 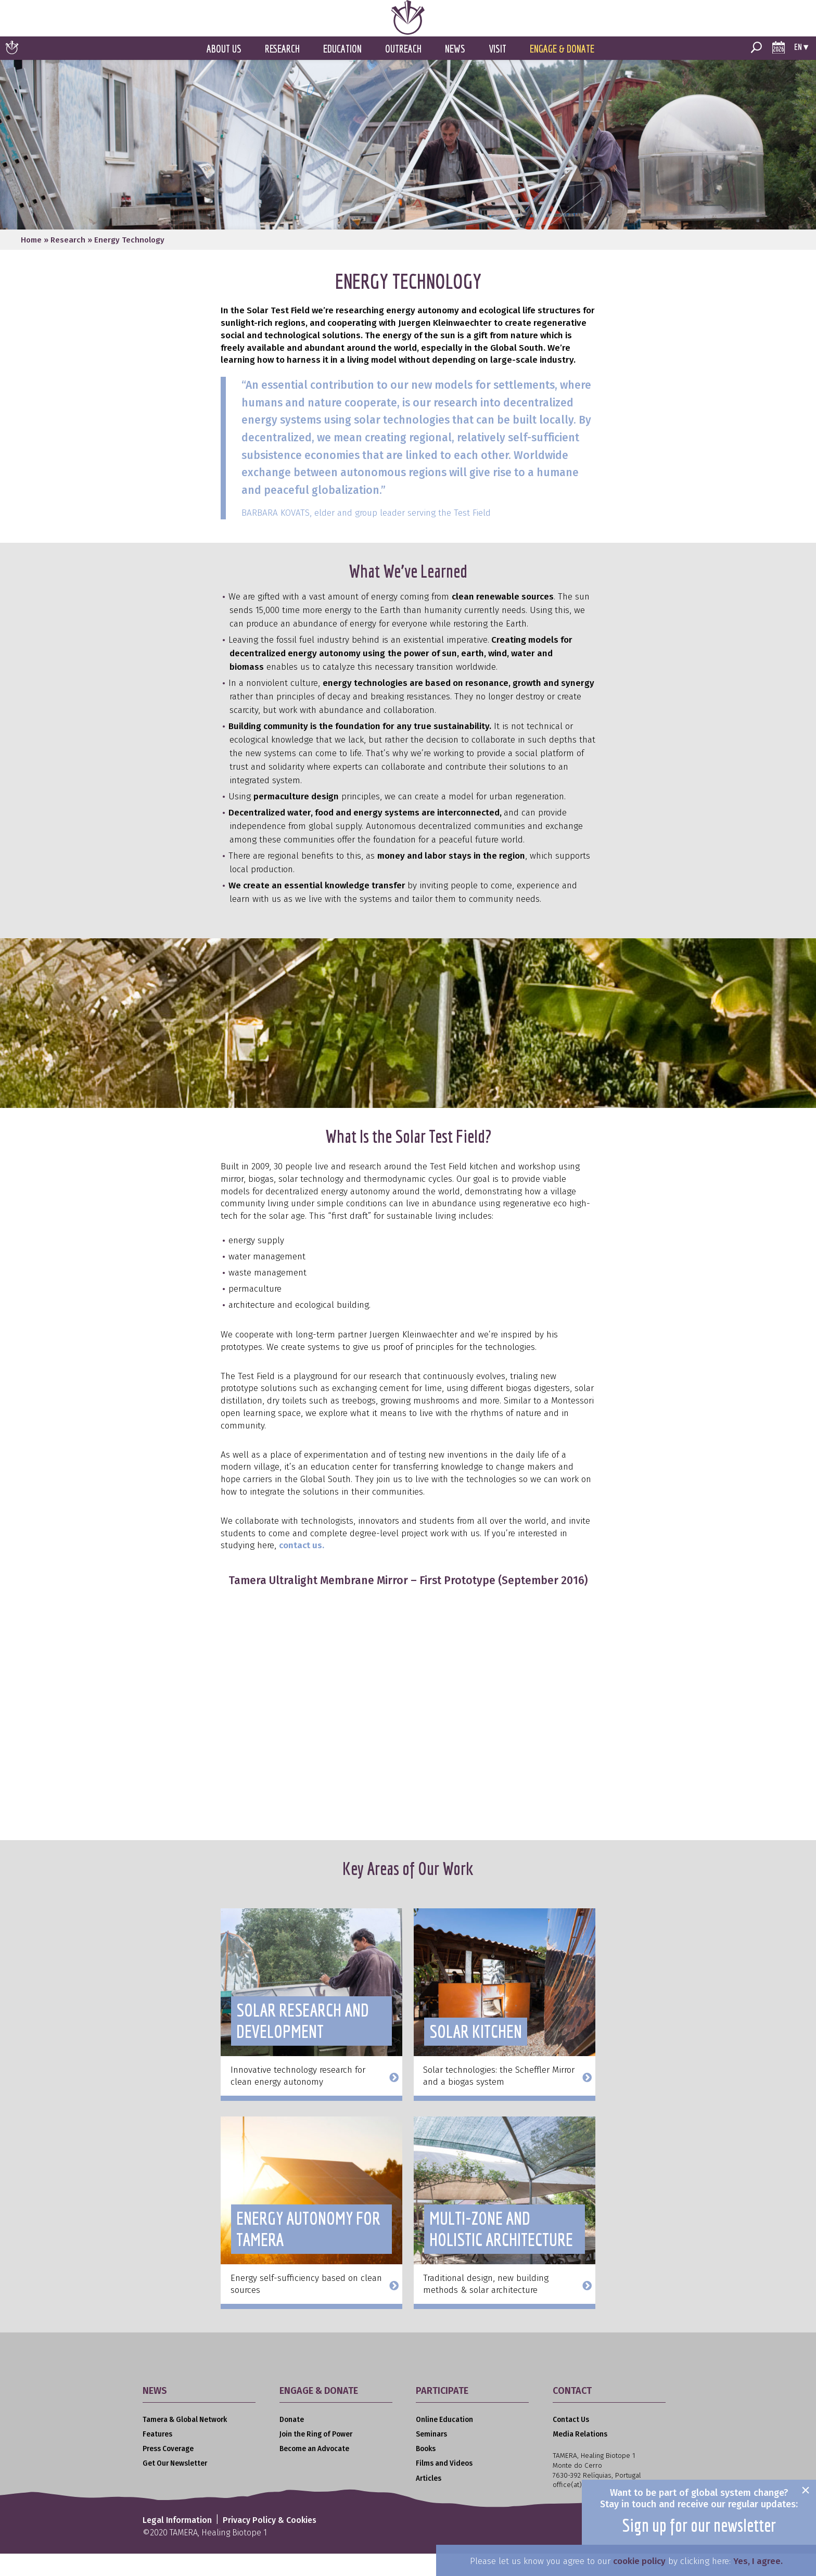 I want to click on Legal Information, so click(x=177, y=2543).